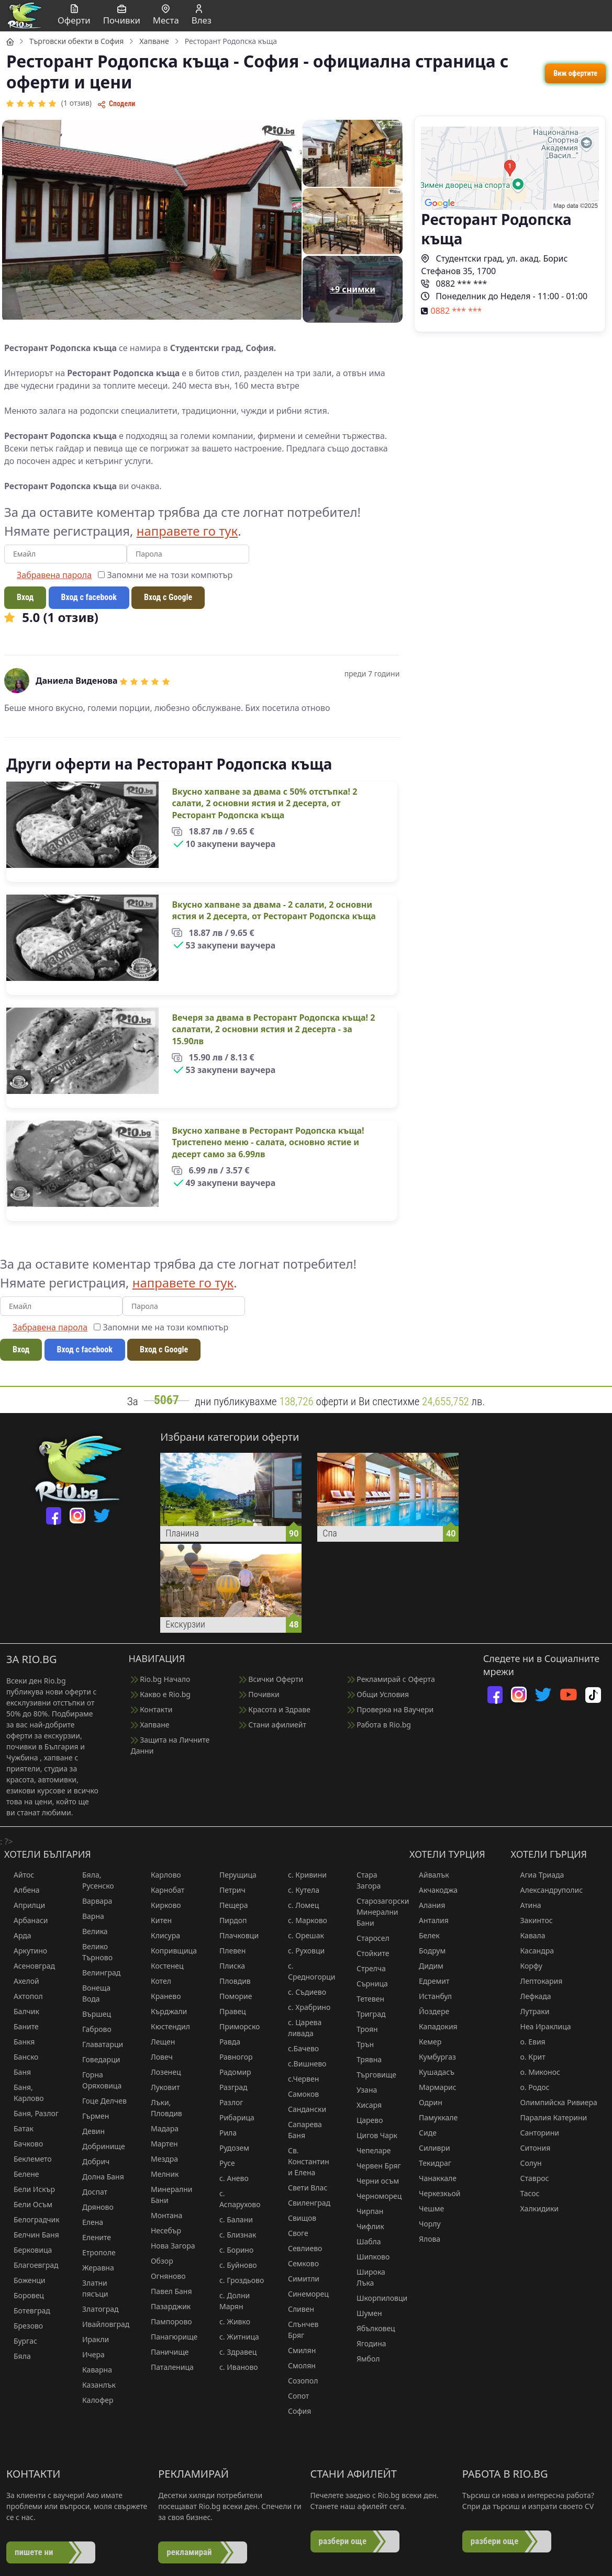  Describe the element at coordinates (96, 2308) in the screenshot. I see `Златоград` at that location.